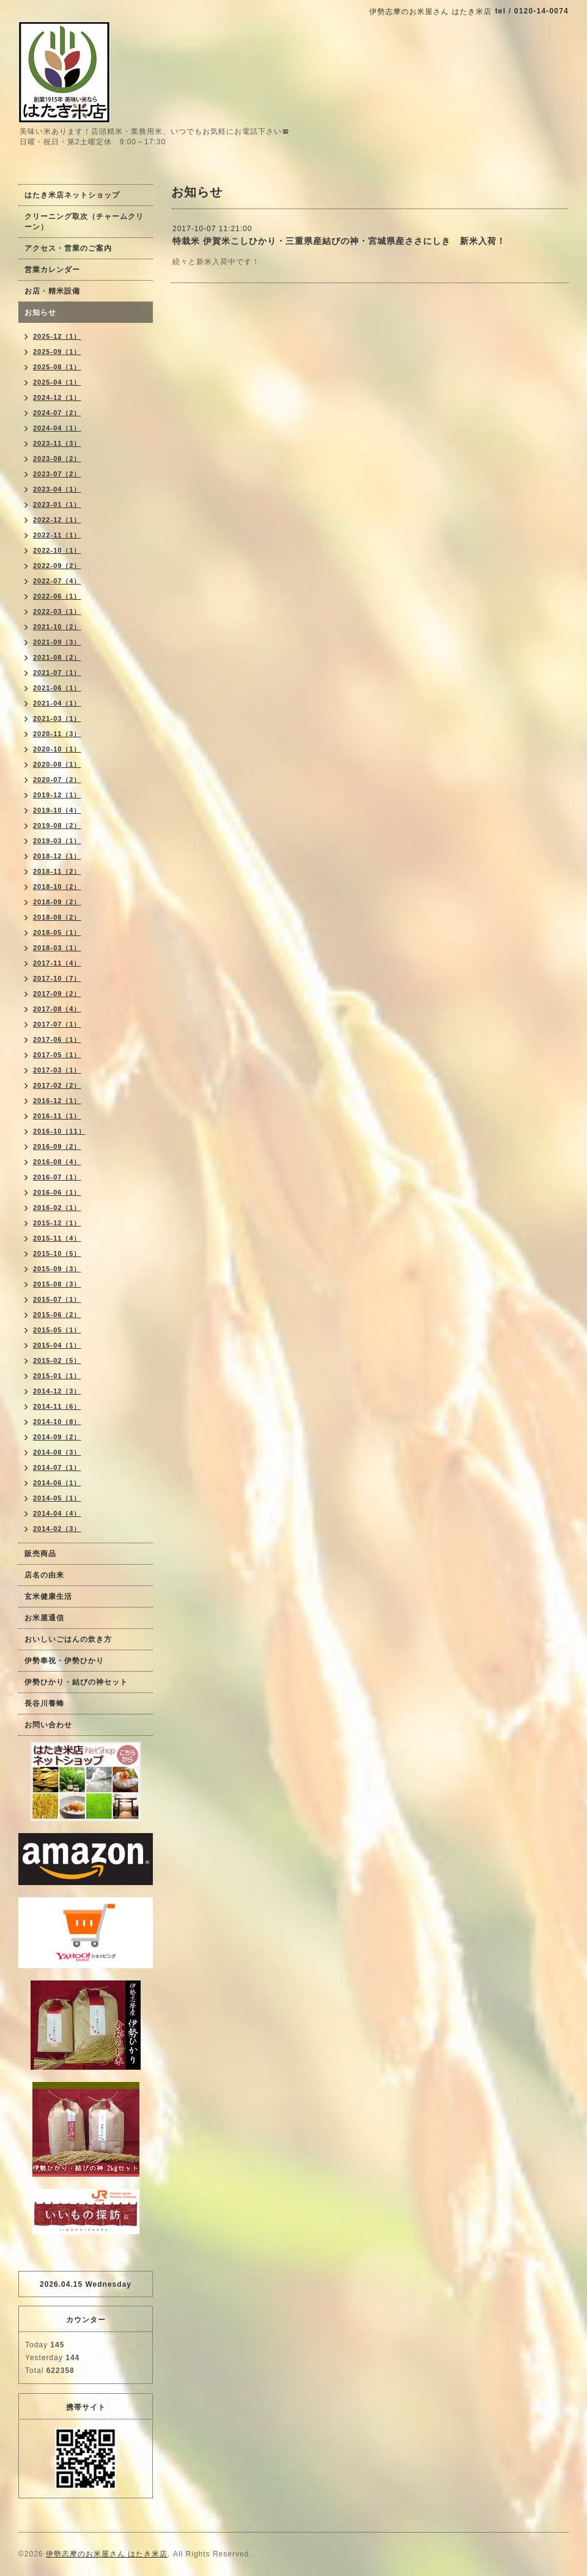  I want to click on 2017-08（4）, so click(57, 1009).